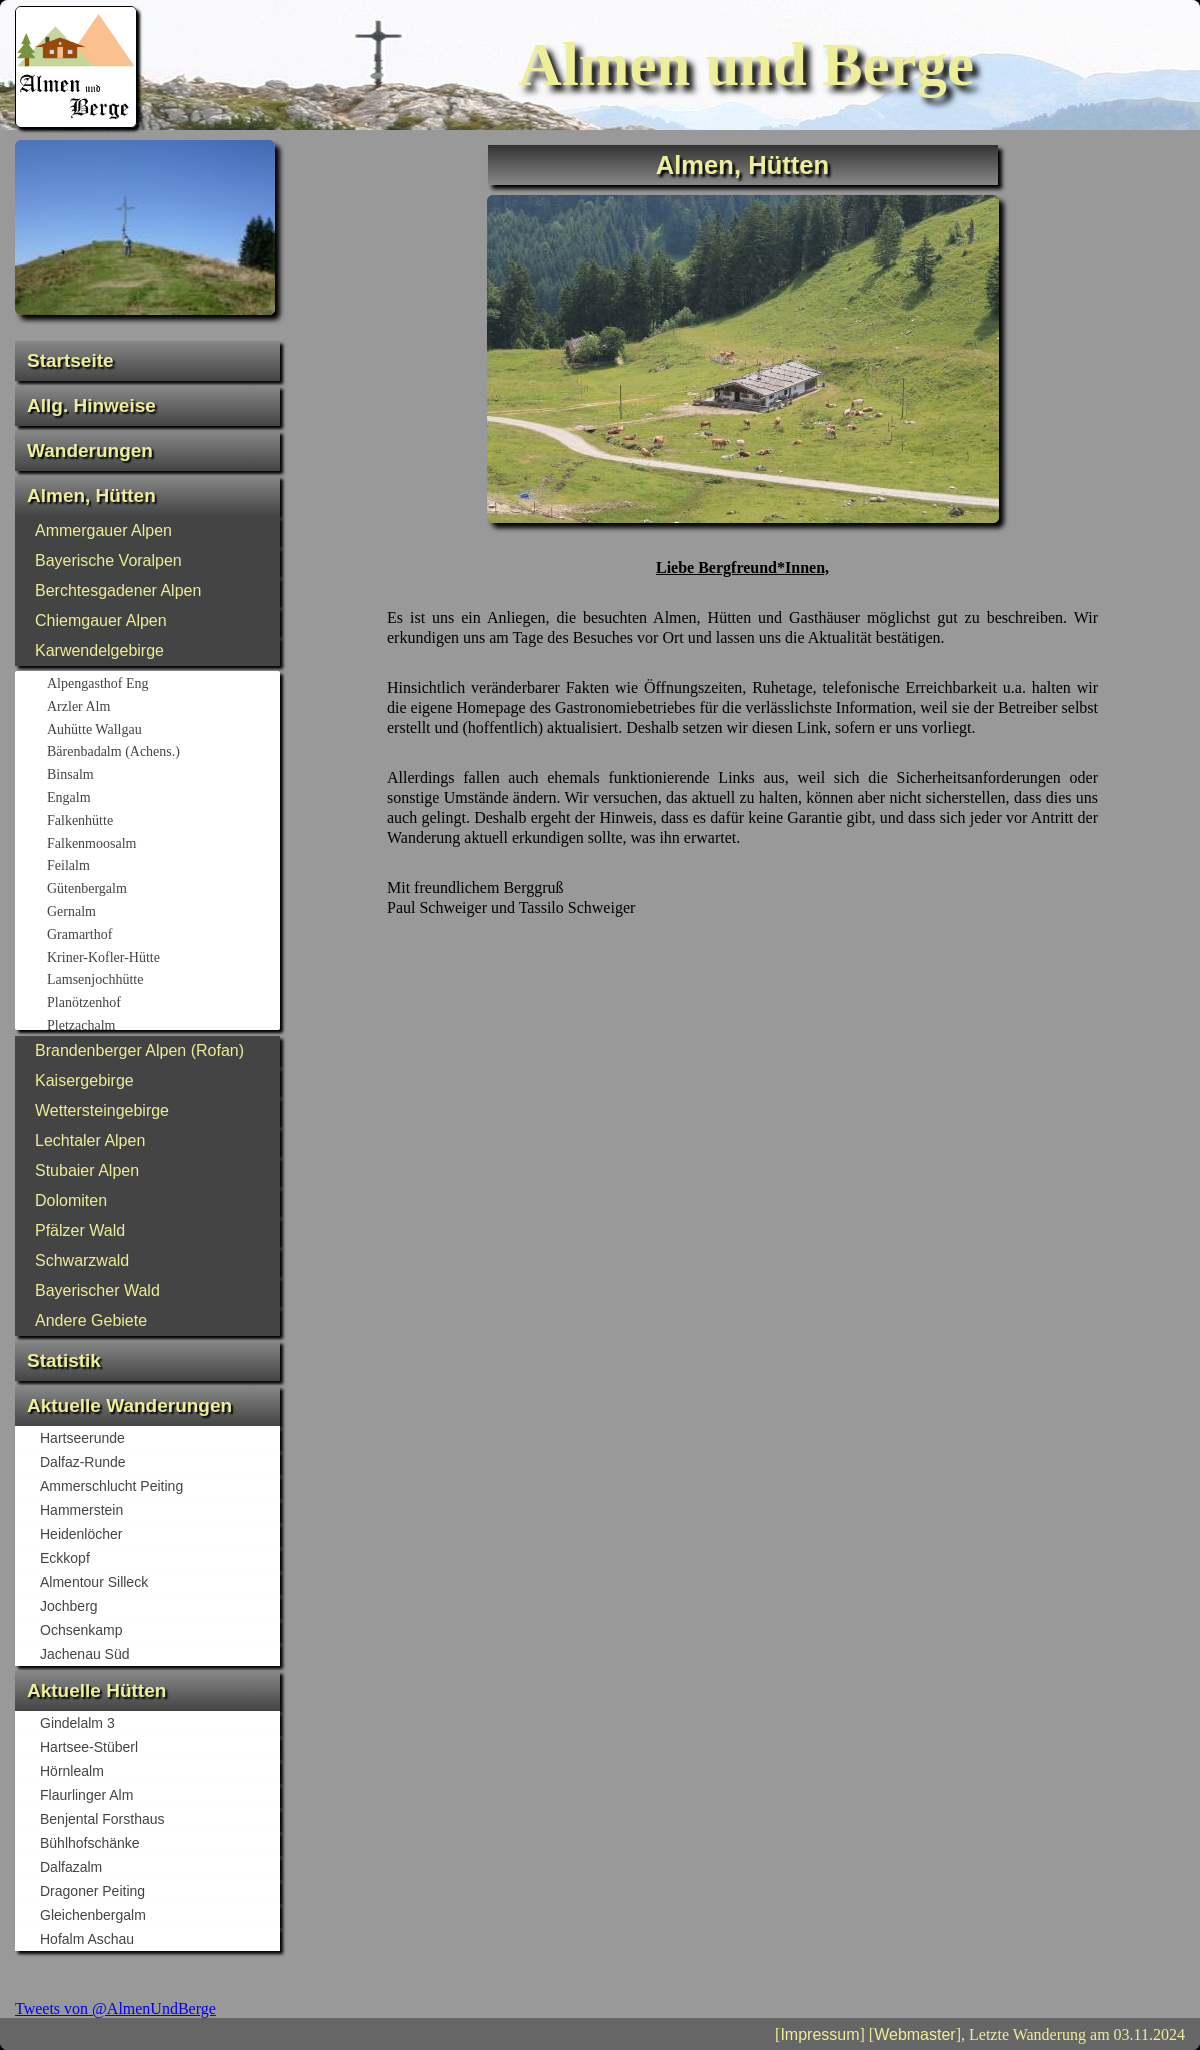  I want to click on Kriner-Kofler-Hütte, so click(162, 959).